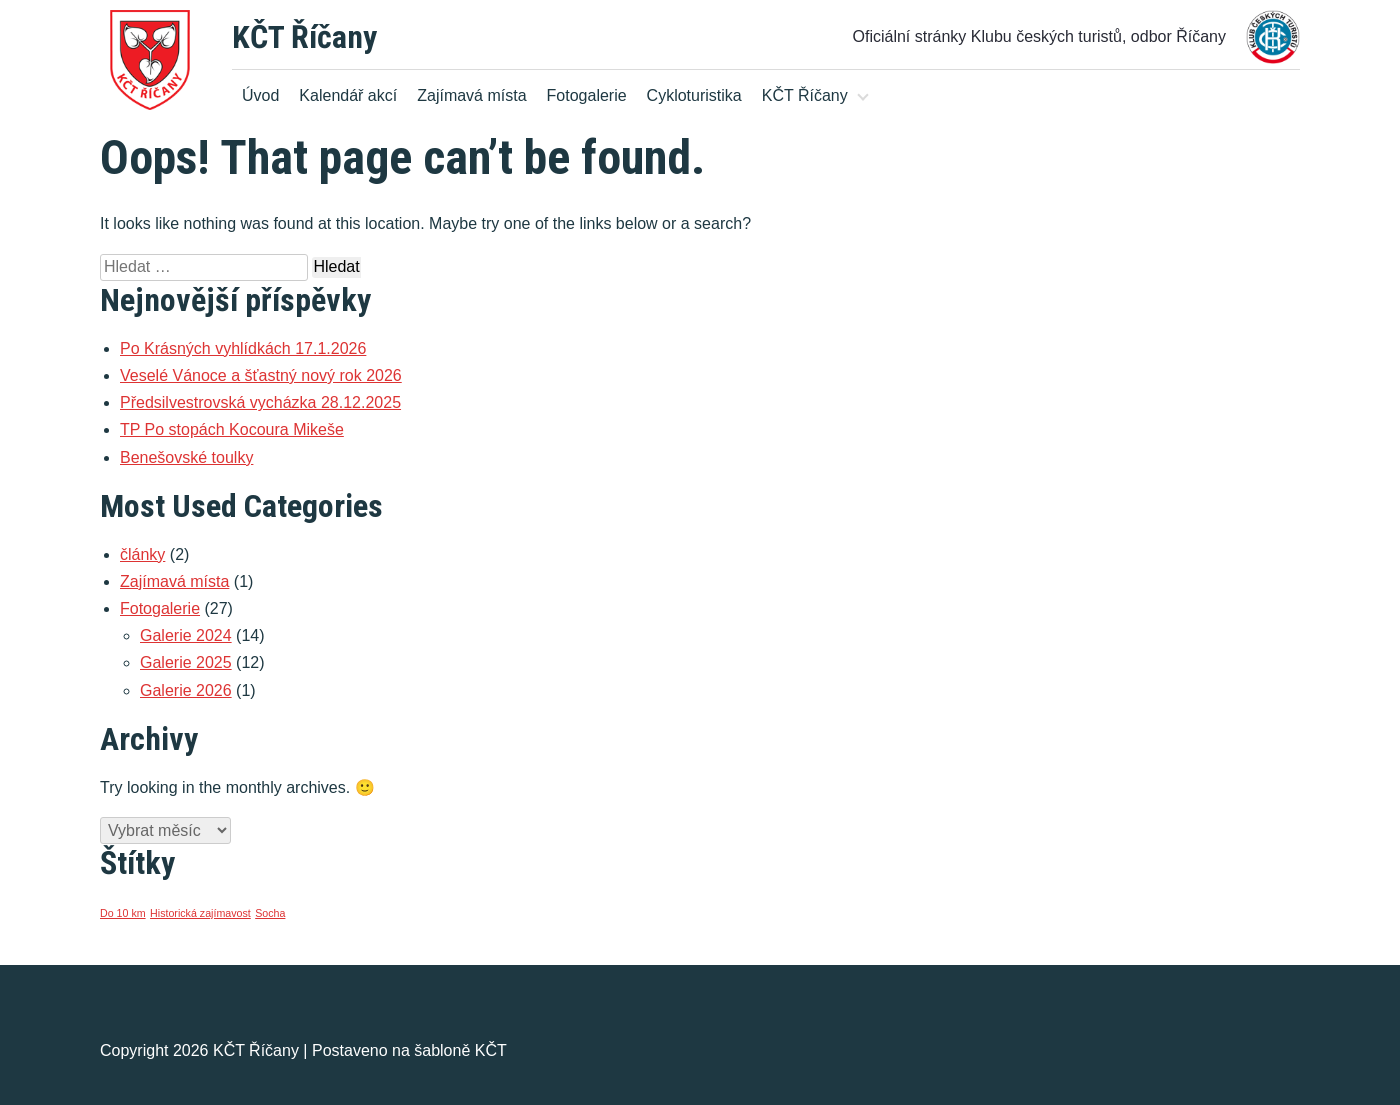 The width and height of the screenshot is (1400, 1105). I want to click on Veselé Vánoce a šťastný nový rok 2026, so click(261, 375).